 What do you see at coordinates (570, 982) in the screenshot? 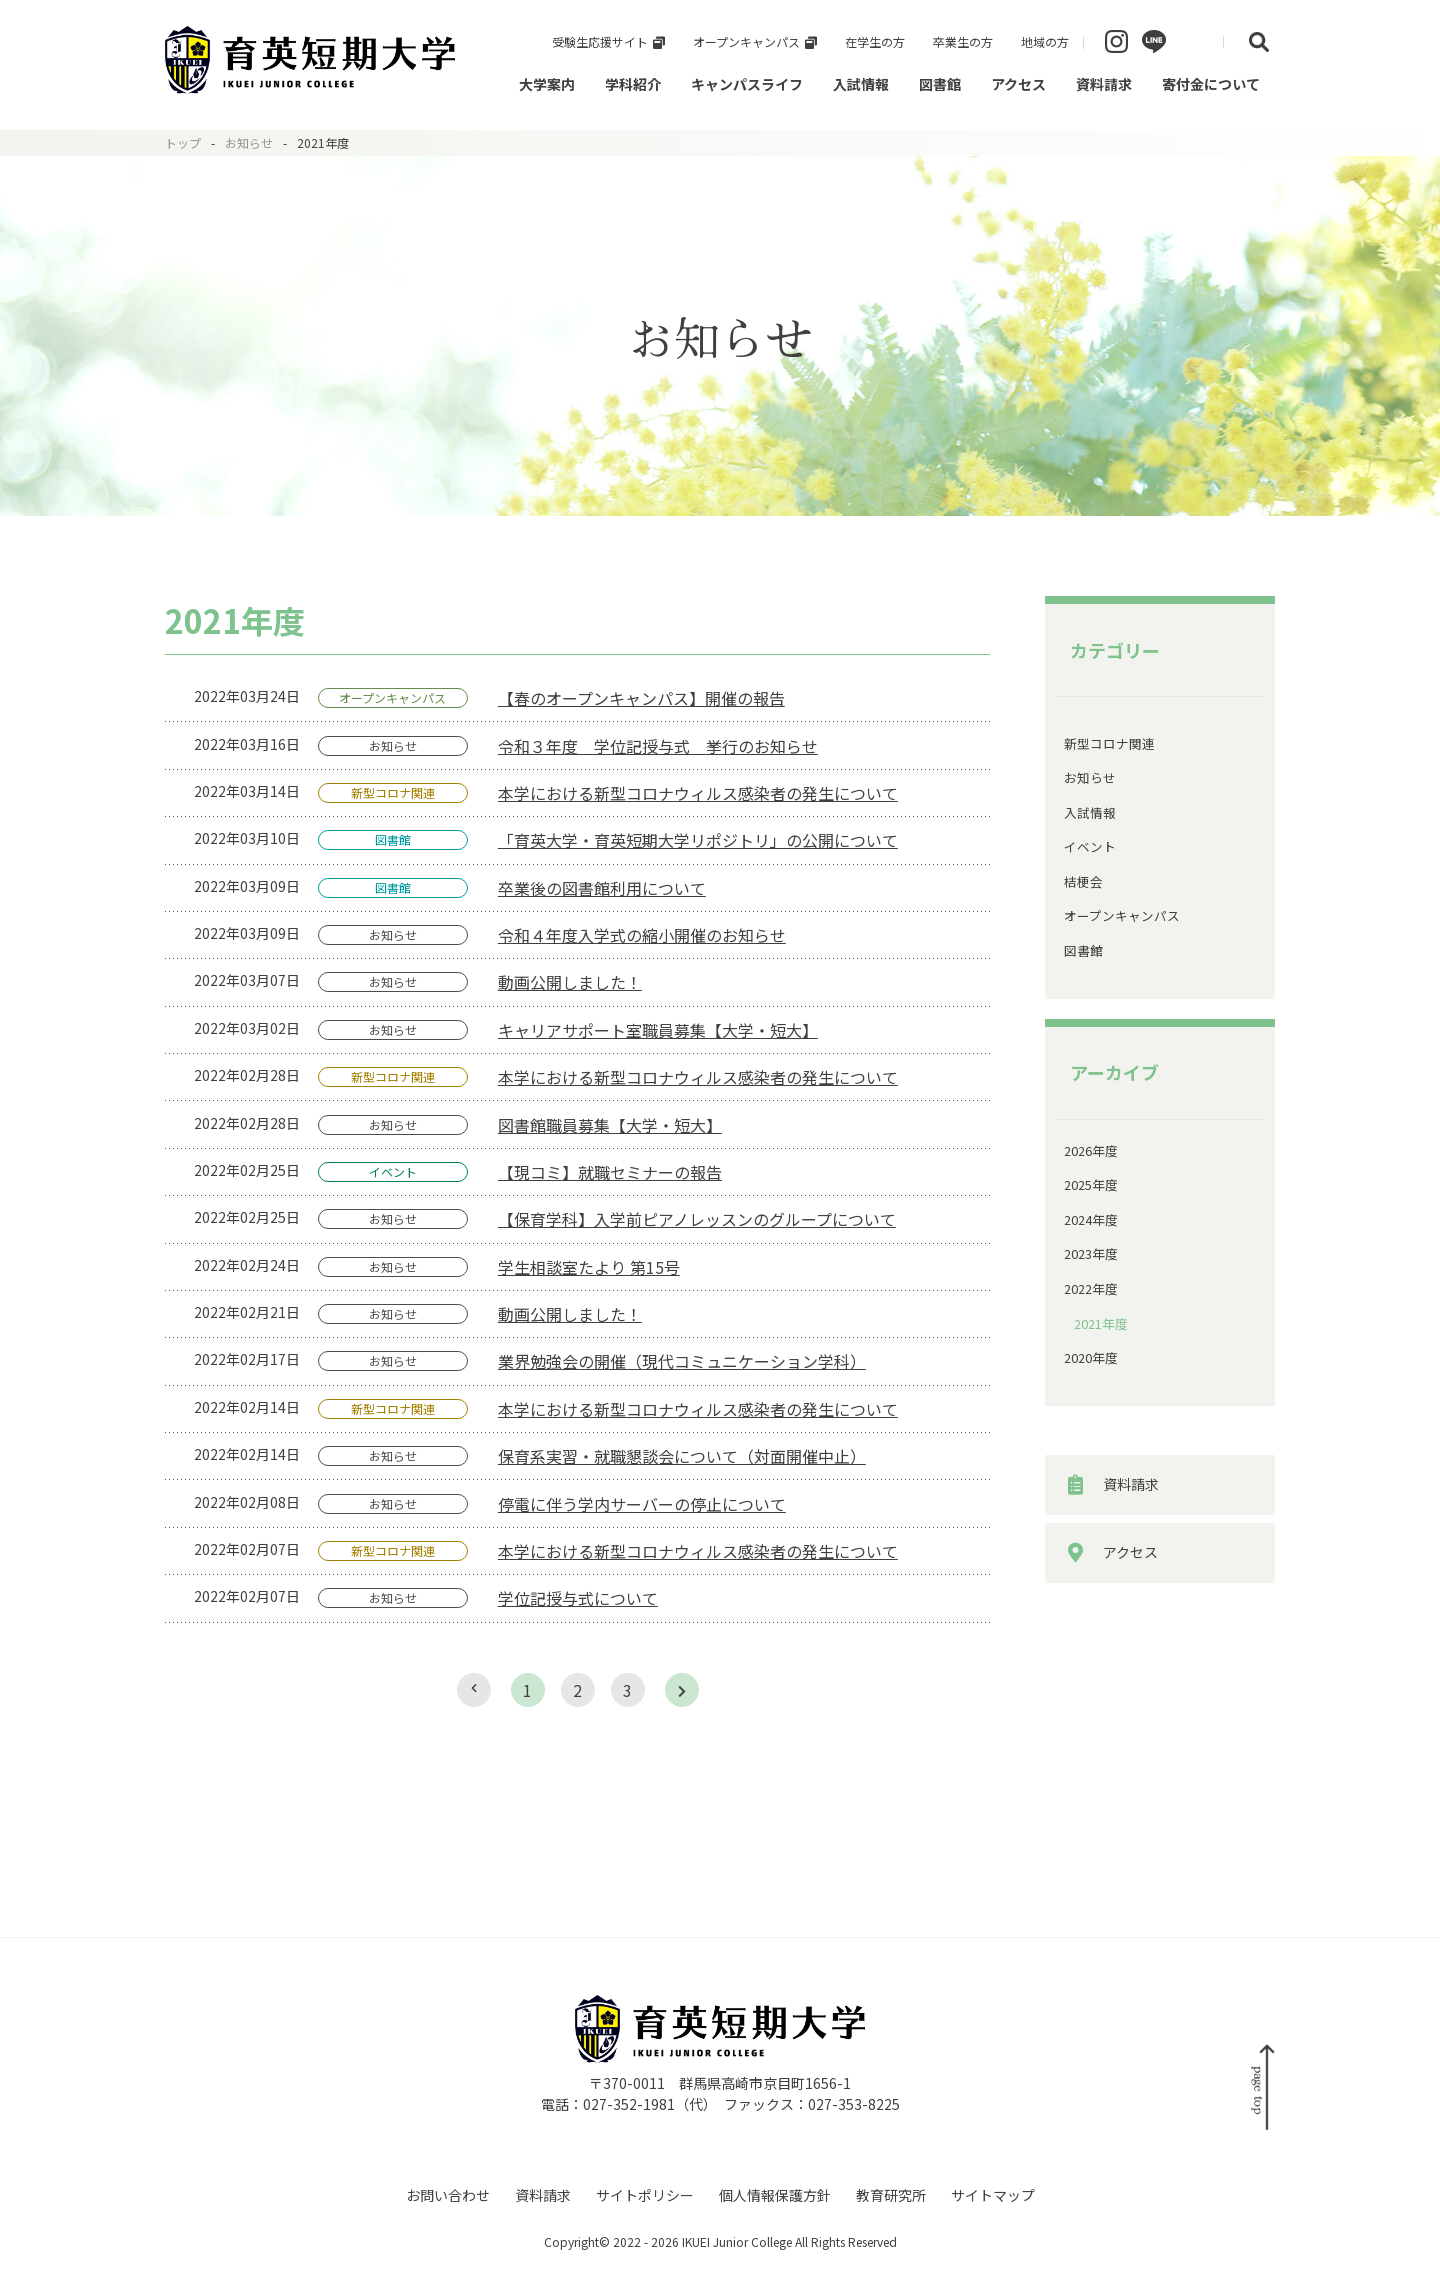
I see `動画公開しました！` at bounding box center [570, 982].